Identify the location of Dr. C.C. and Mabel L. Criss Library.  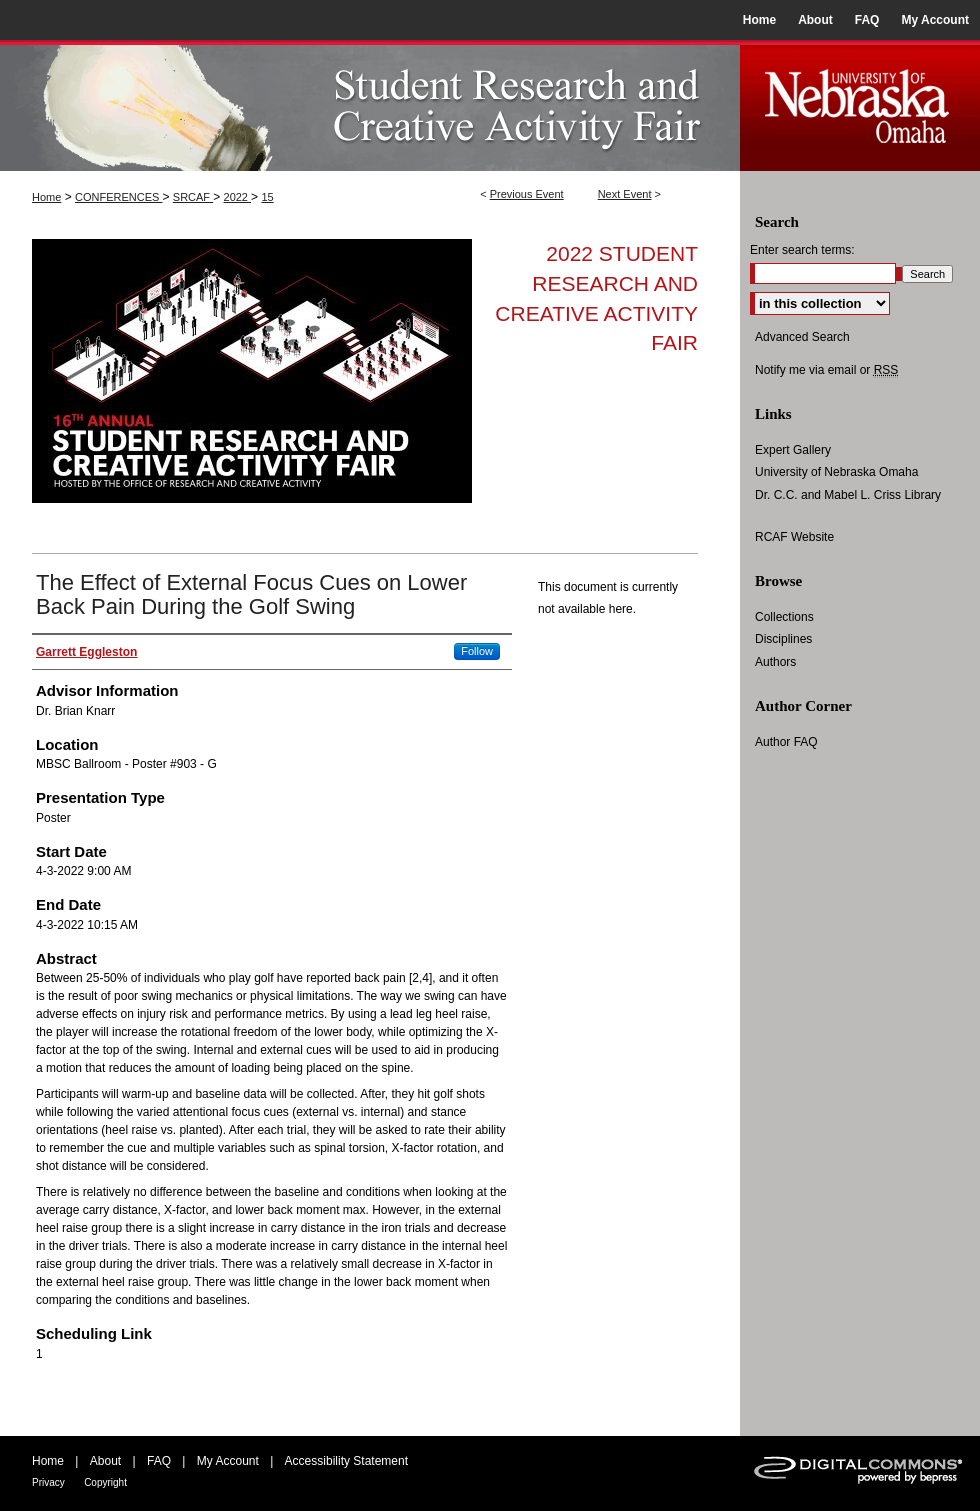
(848, 495).